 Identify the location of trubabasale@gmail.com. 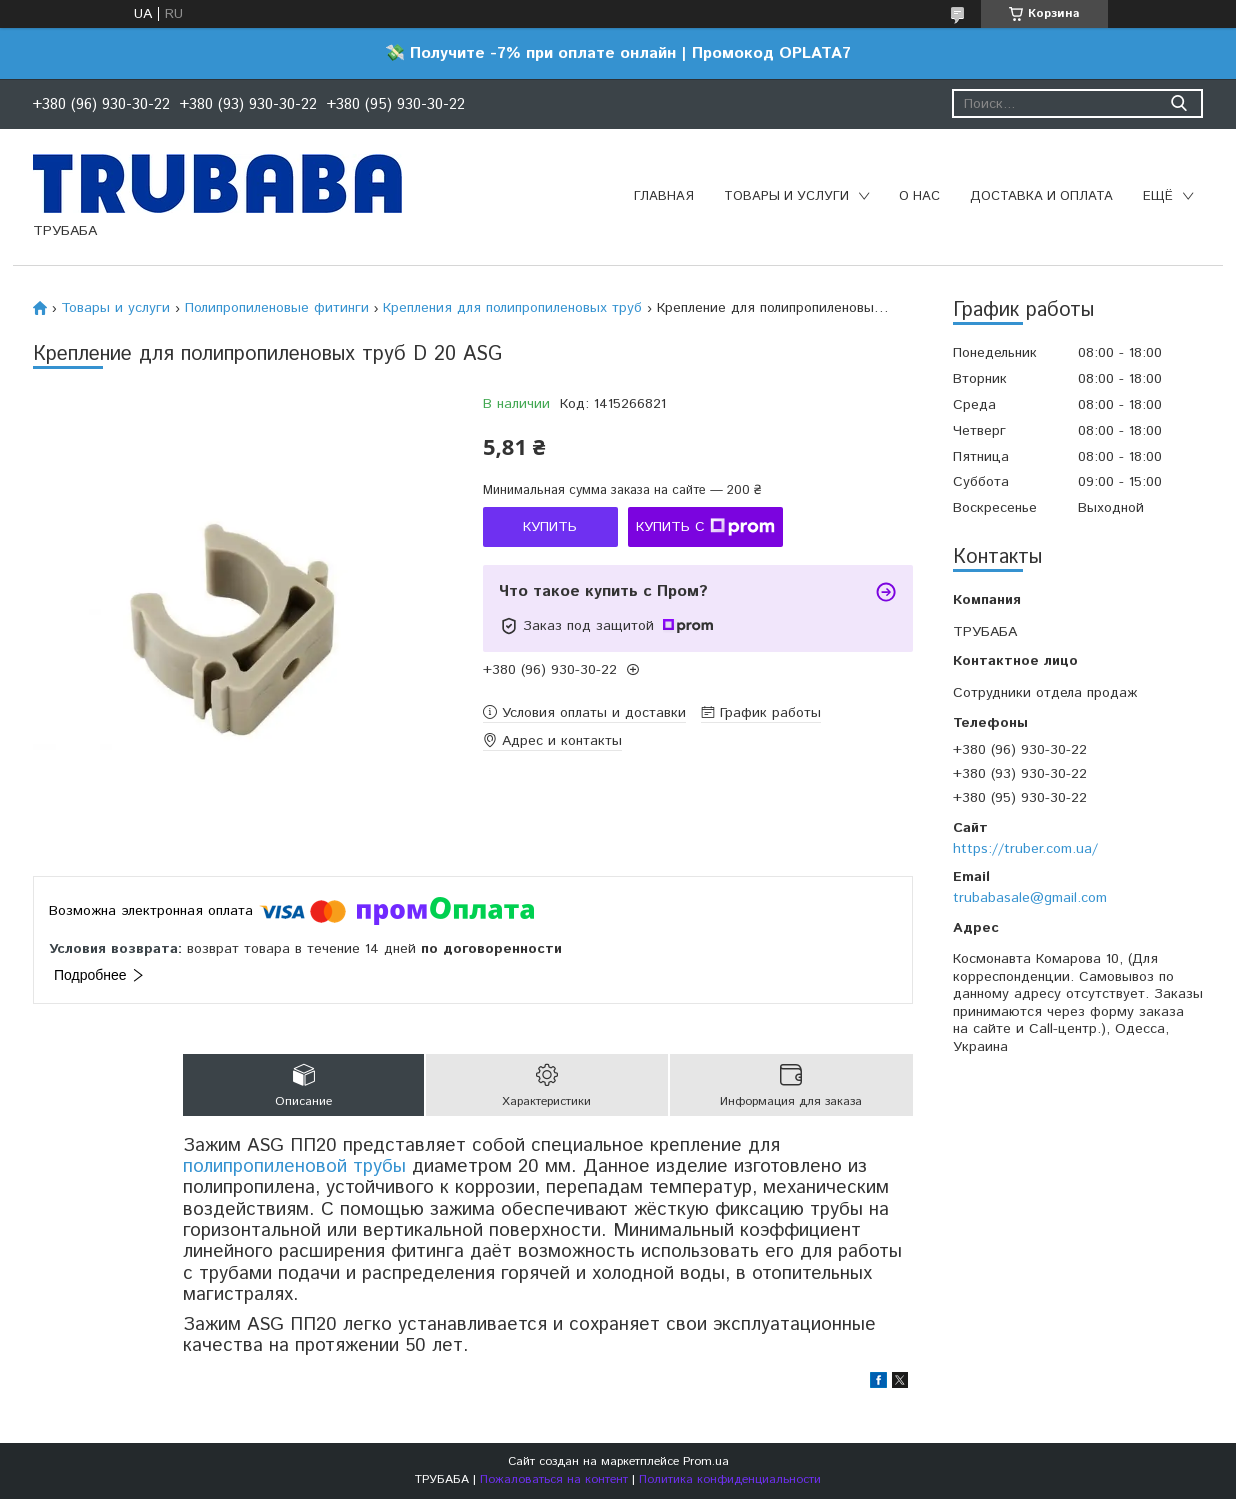
(1030, 898).